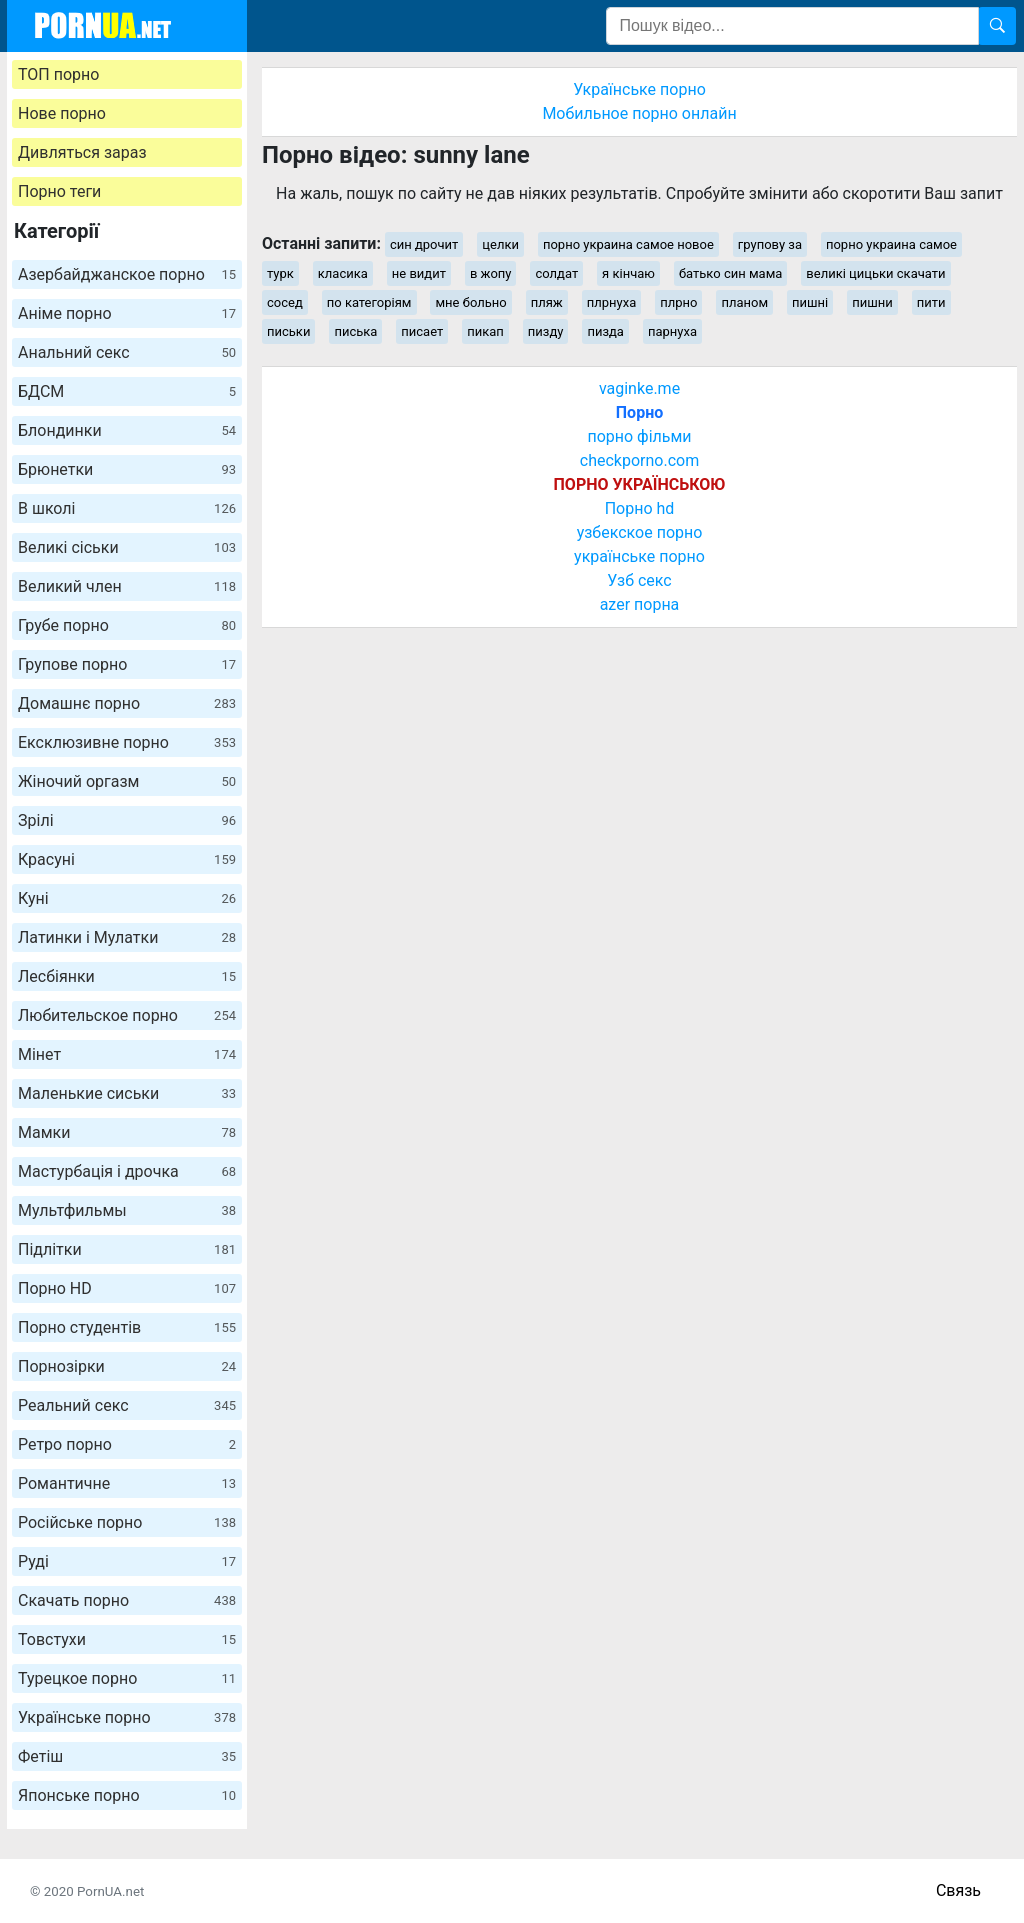 Image resolution: width=1024 pixels, height=1923 pixels. What do you see at coordinates (127, 781) in the screenshot?
I see `Жіночий оргазм` at bounding box center [127, 781].